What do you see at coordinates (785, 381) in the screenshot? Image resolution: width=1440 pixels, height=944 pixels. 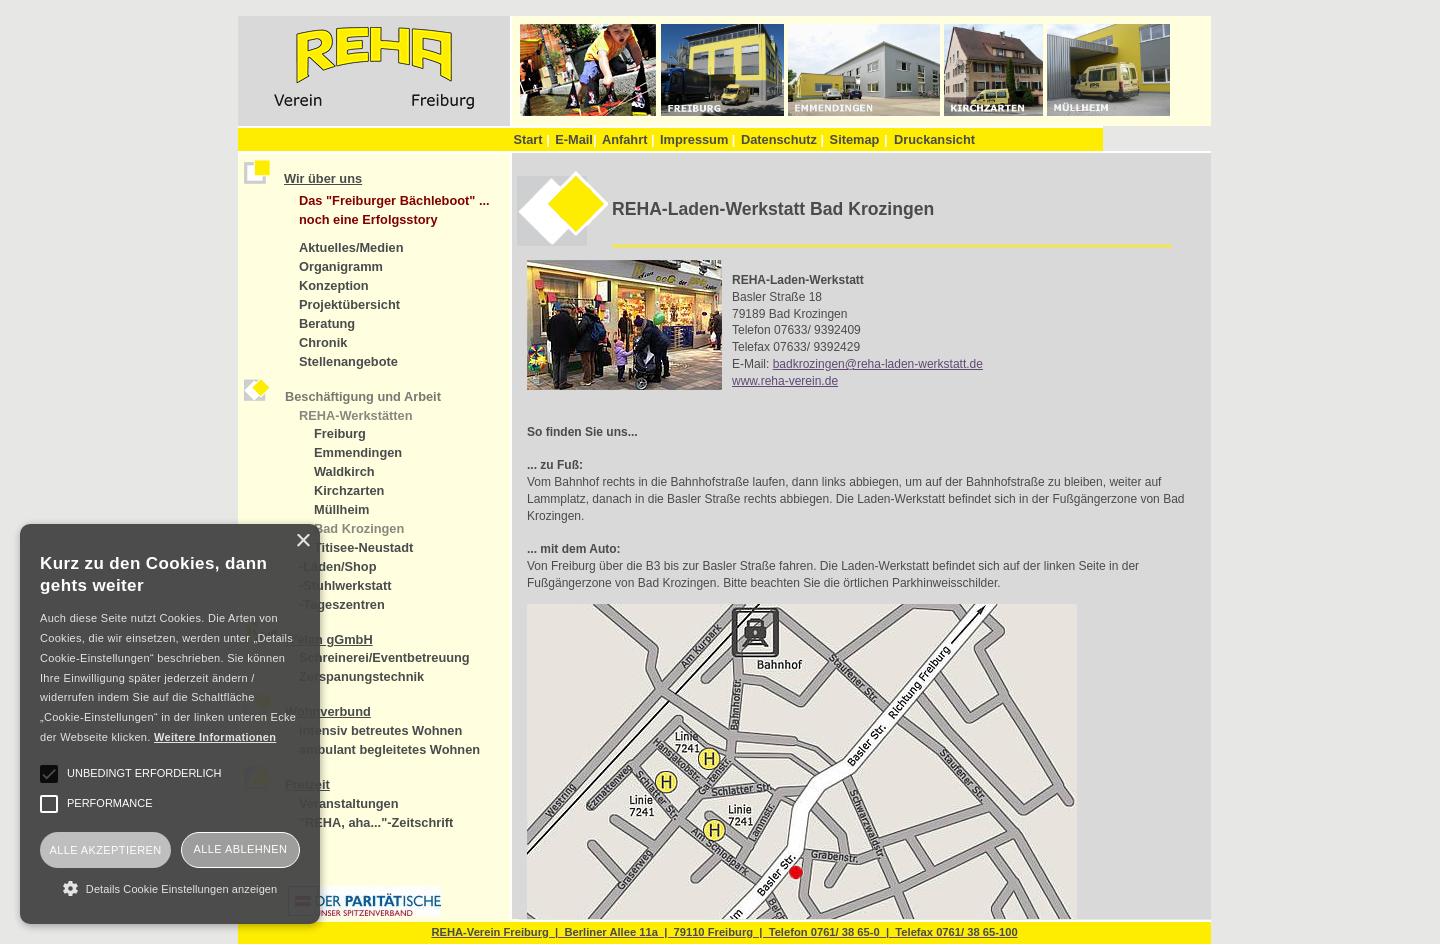 I see `www.reha-verein.de` at bounding box center [785, 381].